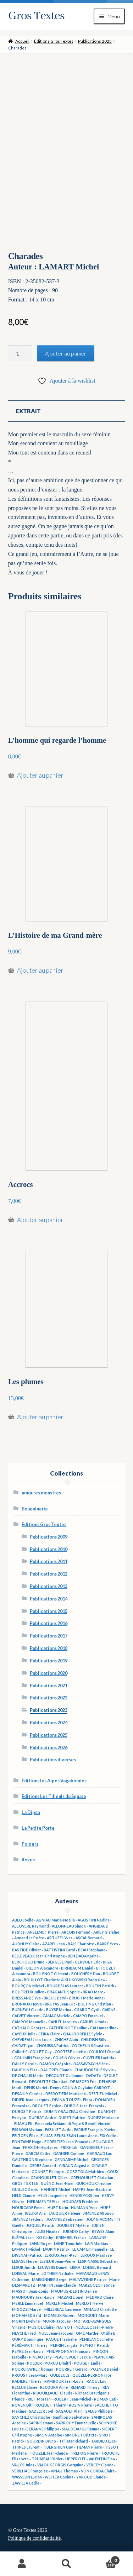  I want to click on PAQUET Isabelle, so click(61, 2339).